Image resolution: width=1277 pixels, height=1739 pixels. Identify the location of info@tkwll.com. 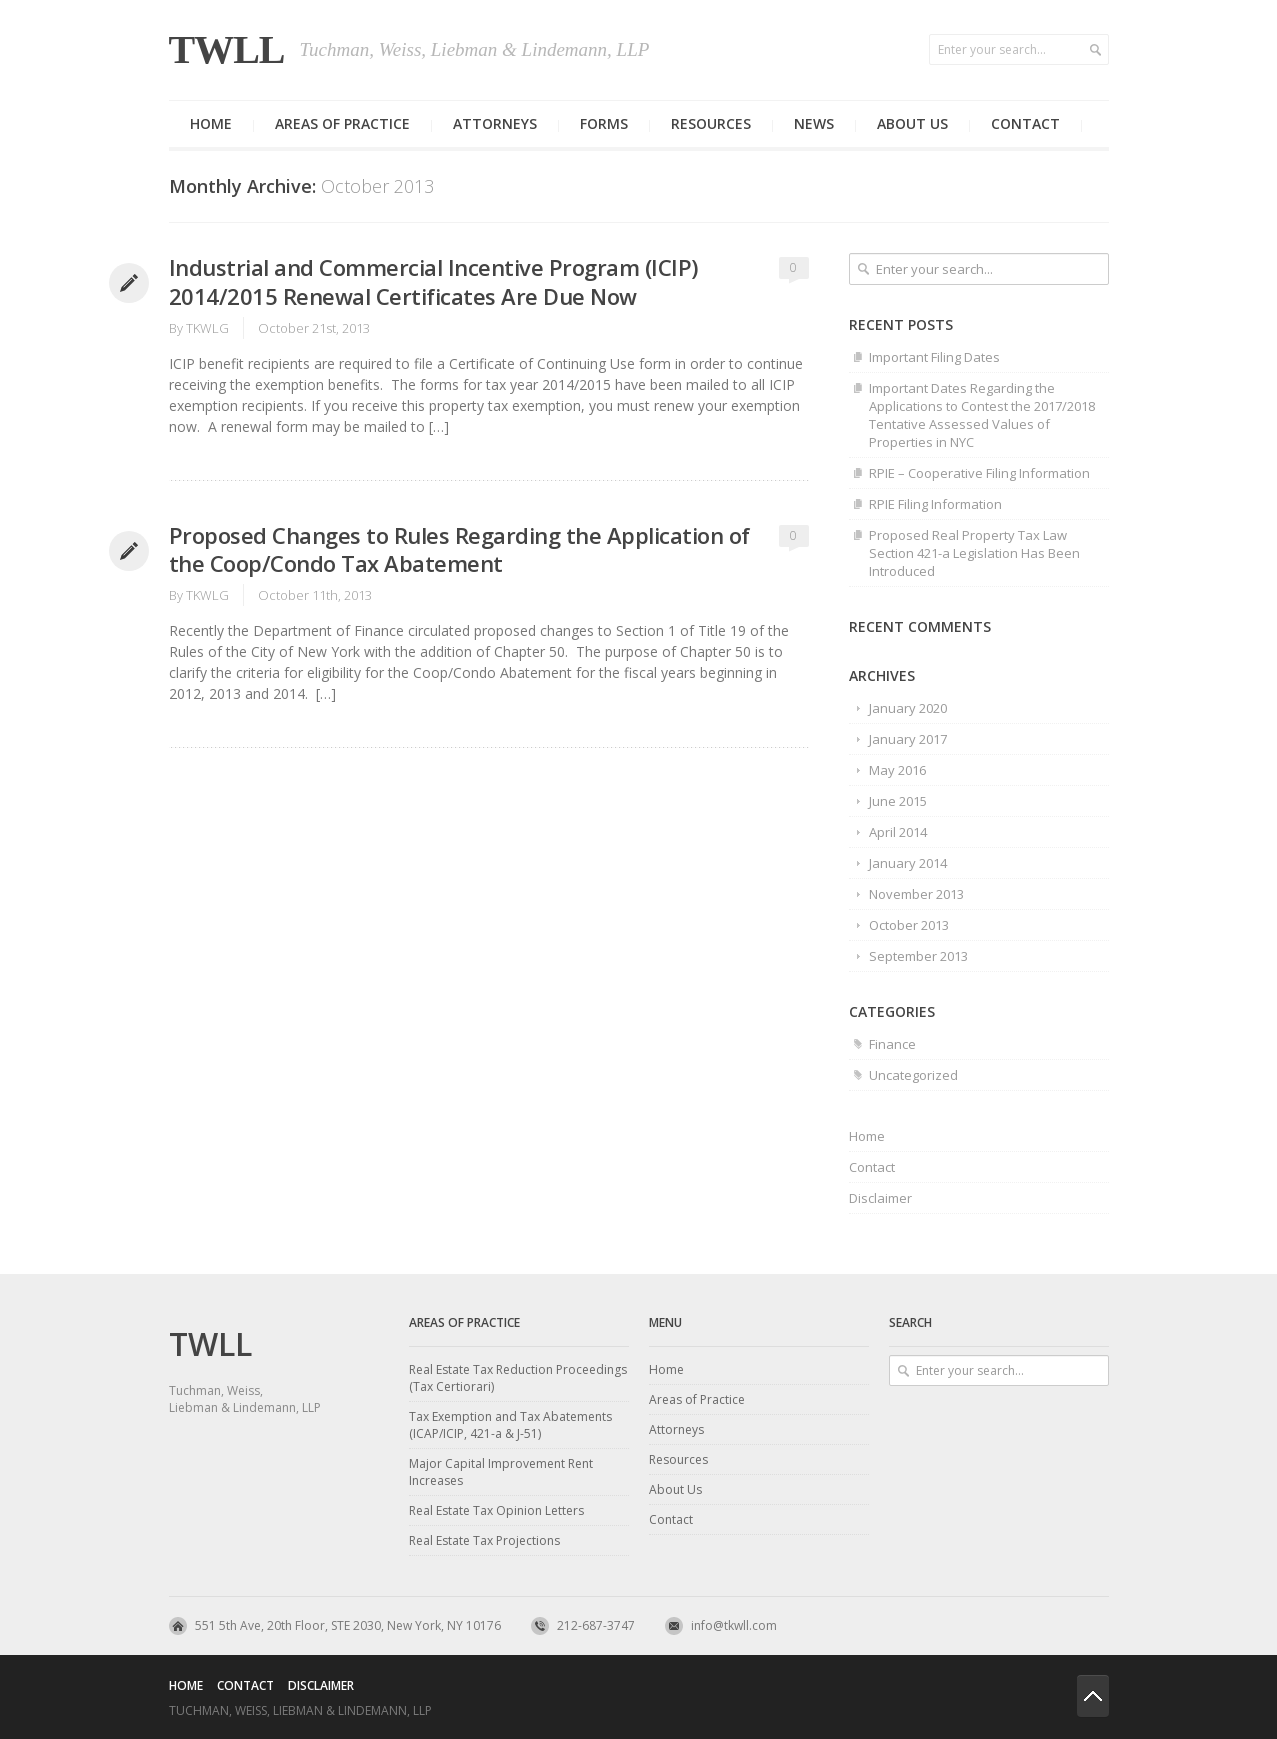
(734, 1625).